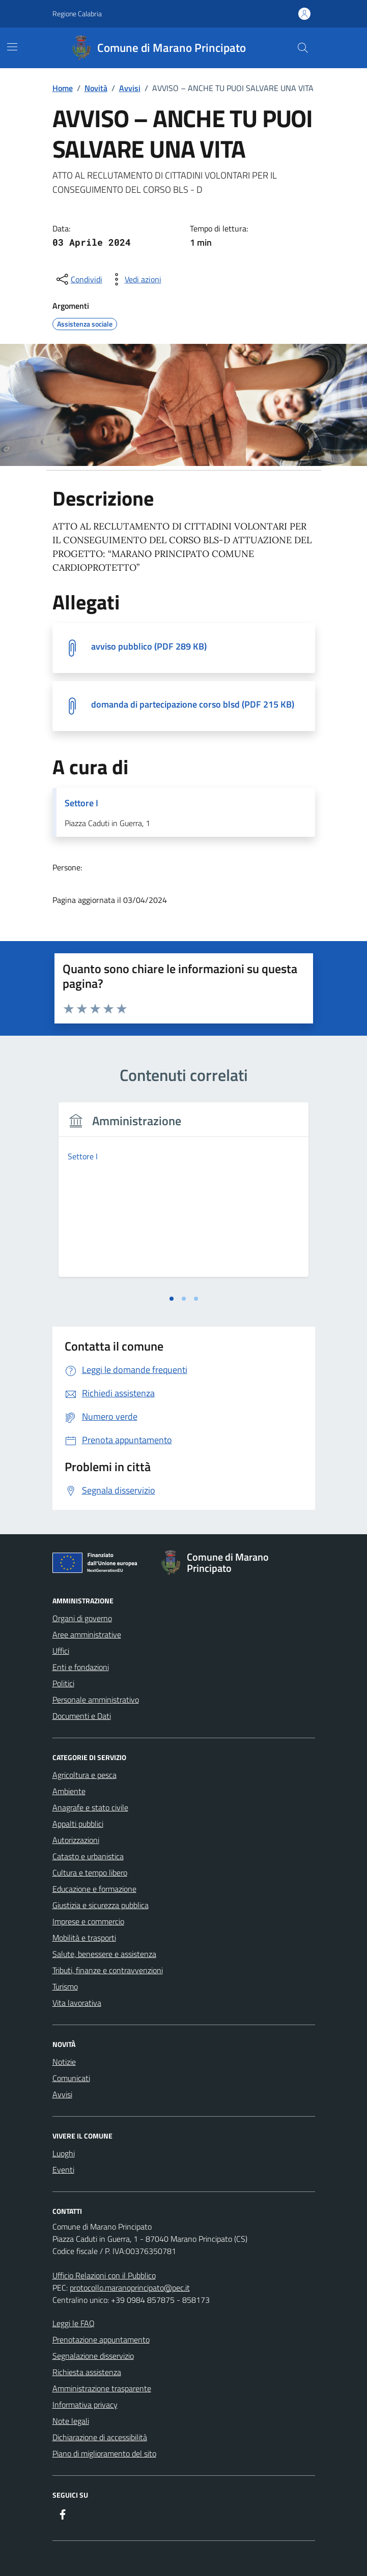 The width and height of the screenshot is (367, 2576). Describe the element at coordinates (82, 1618) in the screenshot. I see `Organi di governo` at that location.